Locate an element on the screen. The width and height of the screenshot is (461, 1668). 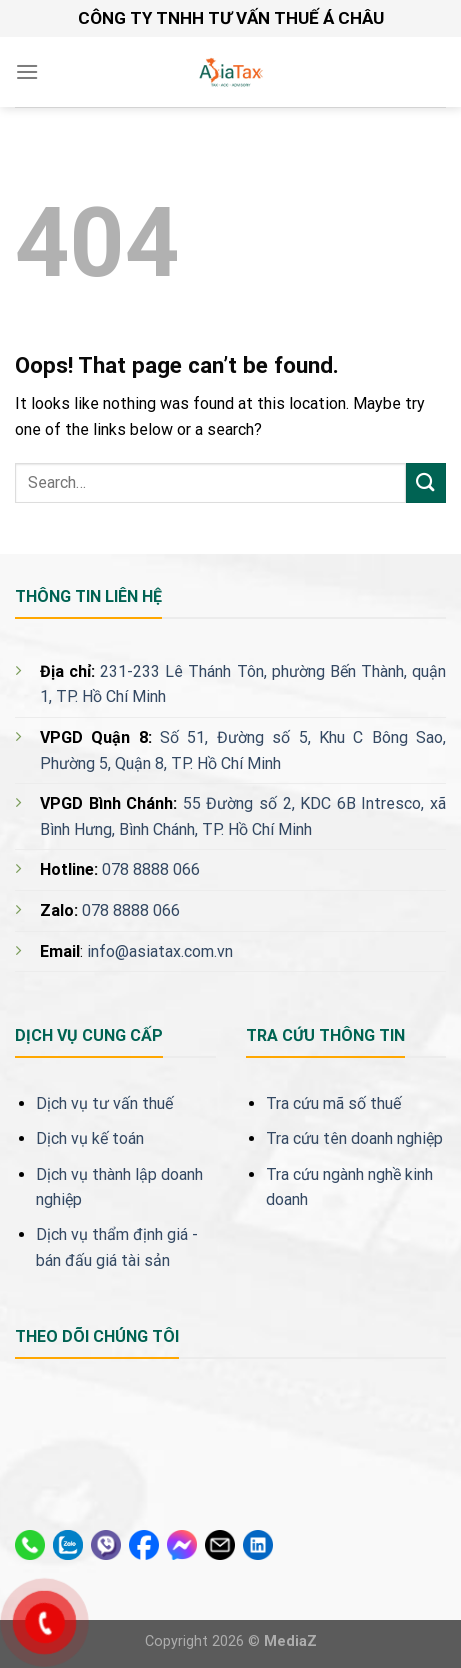
Dịch vụ tư vấn thuế is located at coordinates (104, 1103).